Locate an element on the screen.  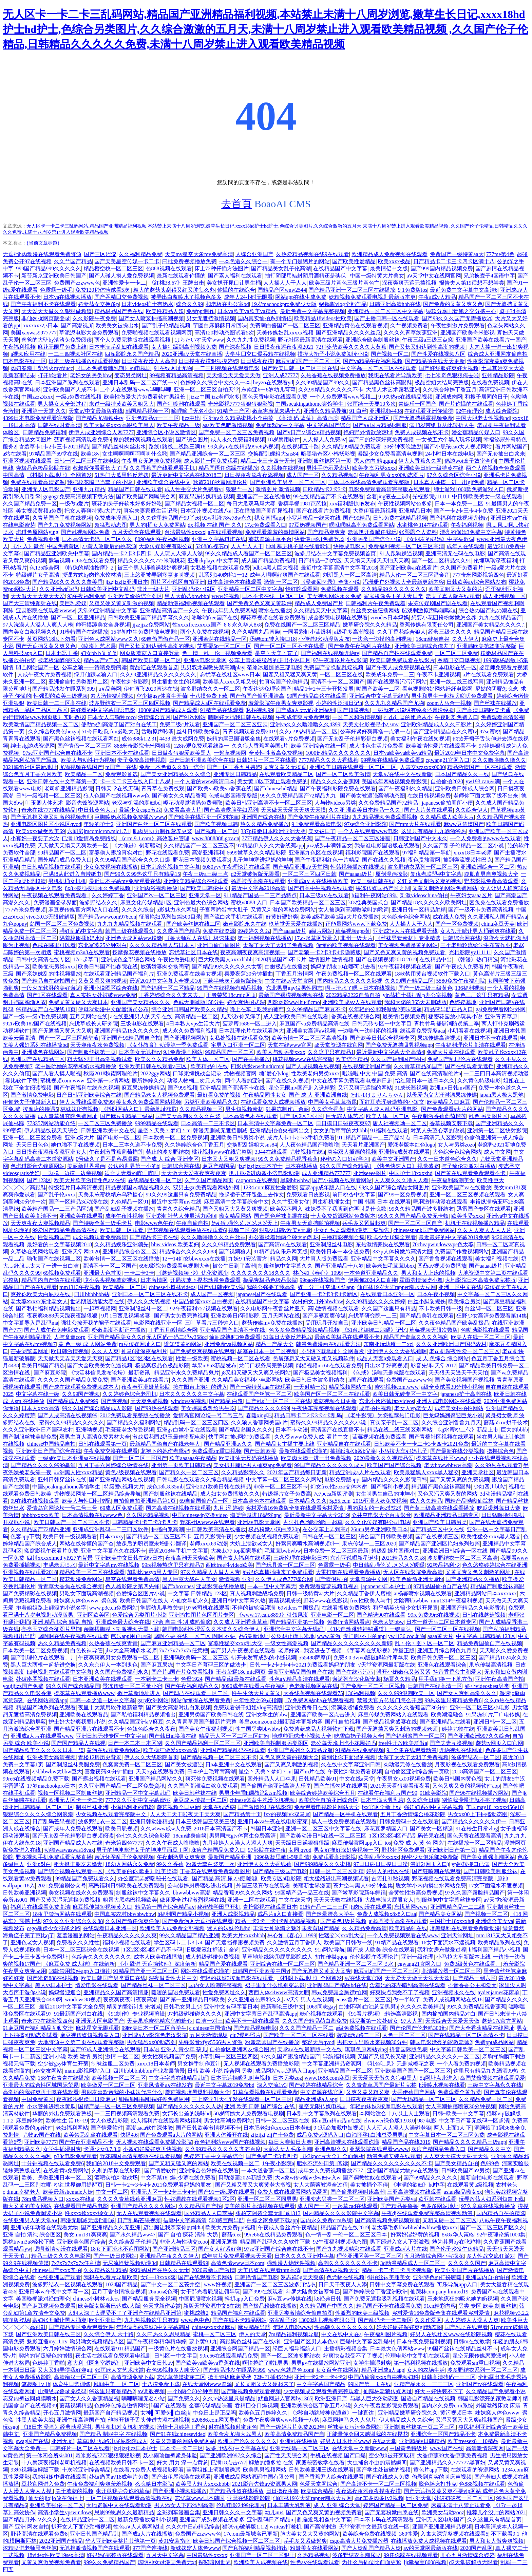
日韩天堂在线旡码 is located at coordinates (117, 788).